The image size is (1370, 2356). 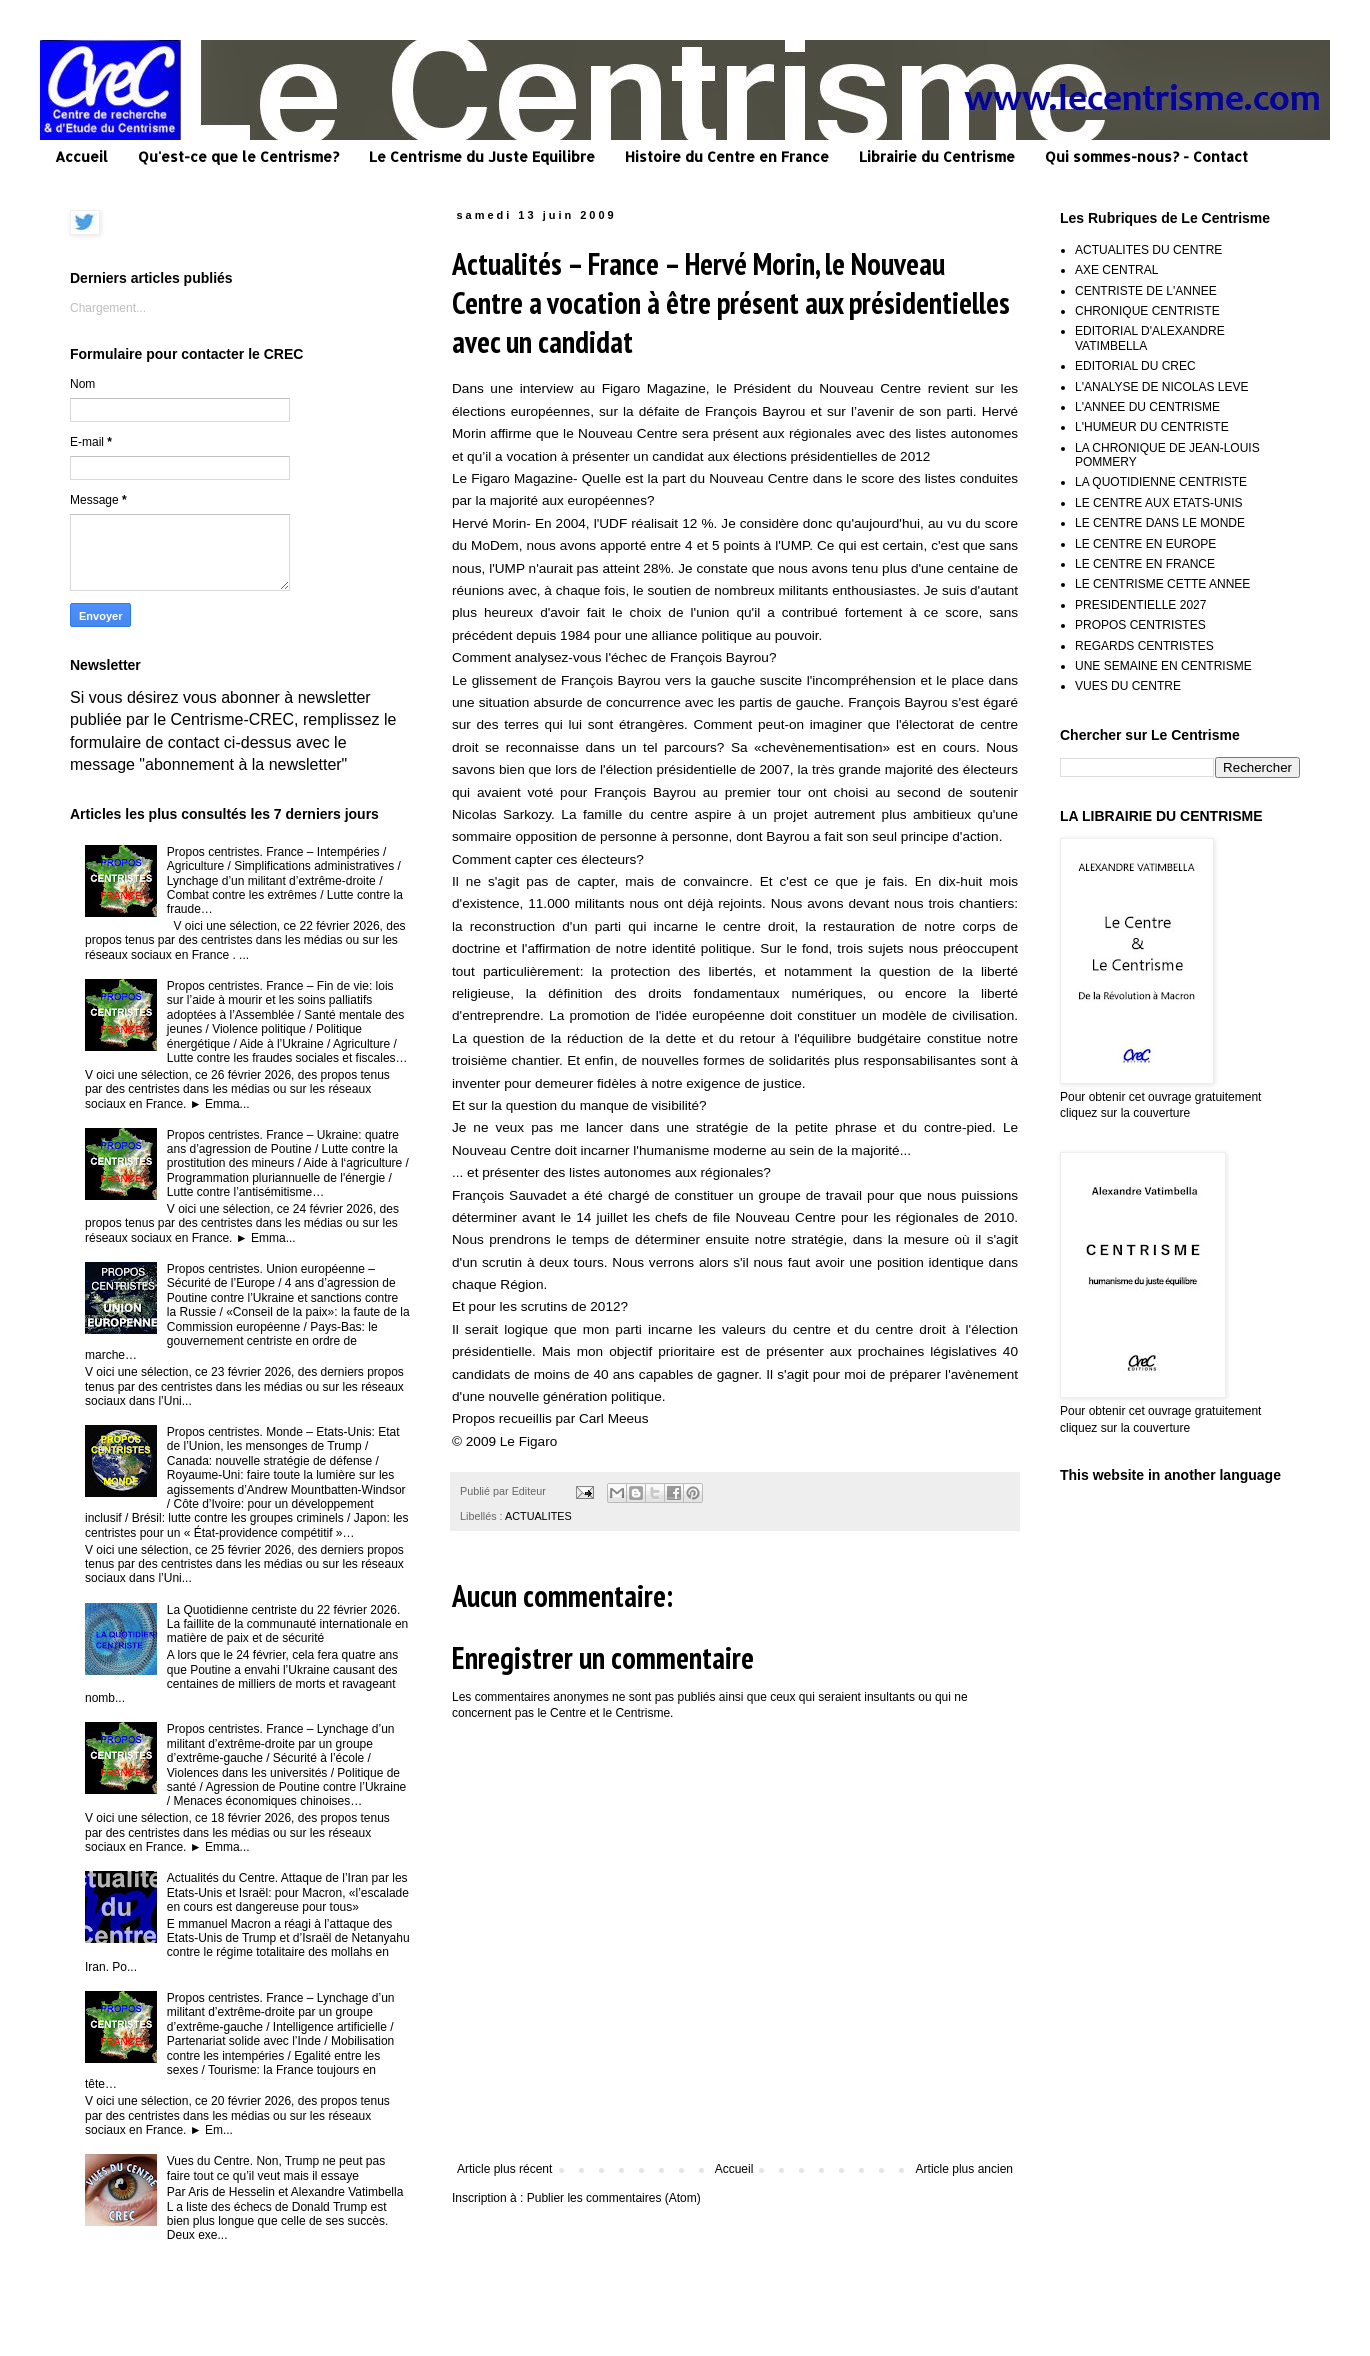 I want to click on Article plus récent, so click(x=504, y=2169).